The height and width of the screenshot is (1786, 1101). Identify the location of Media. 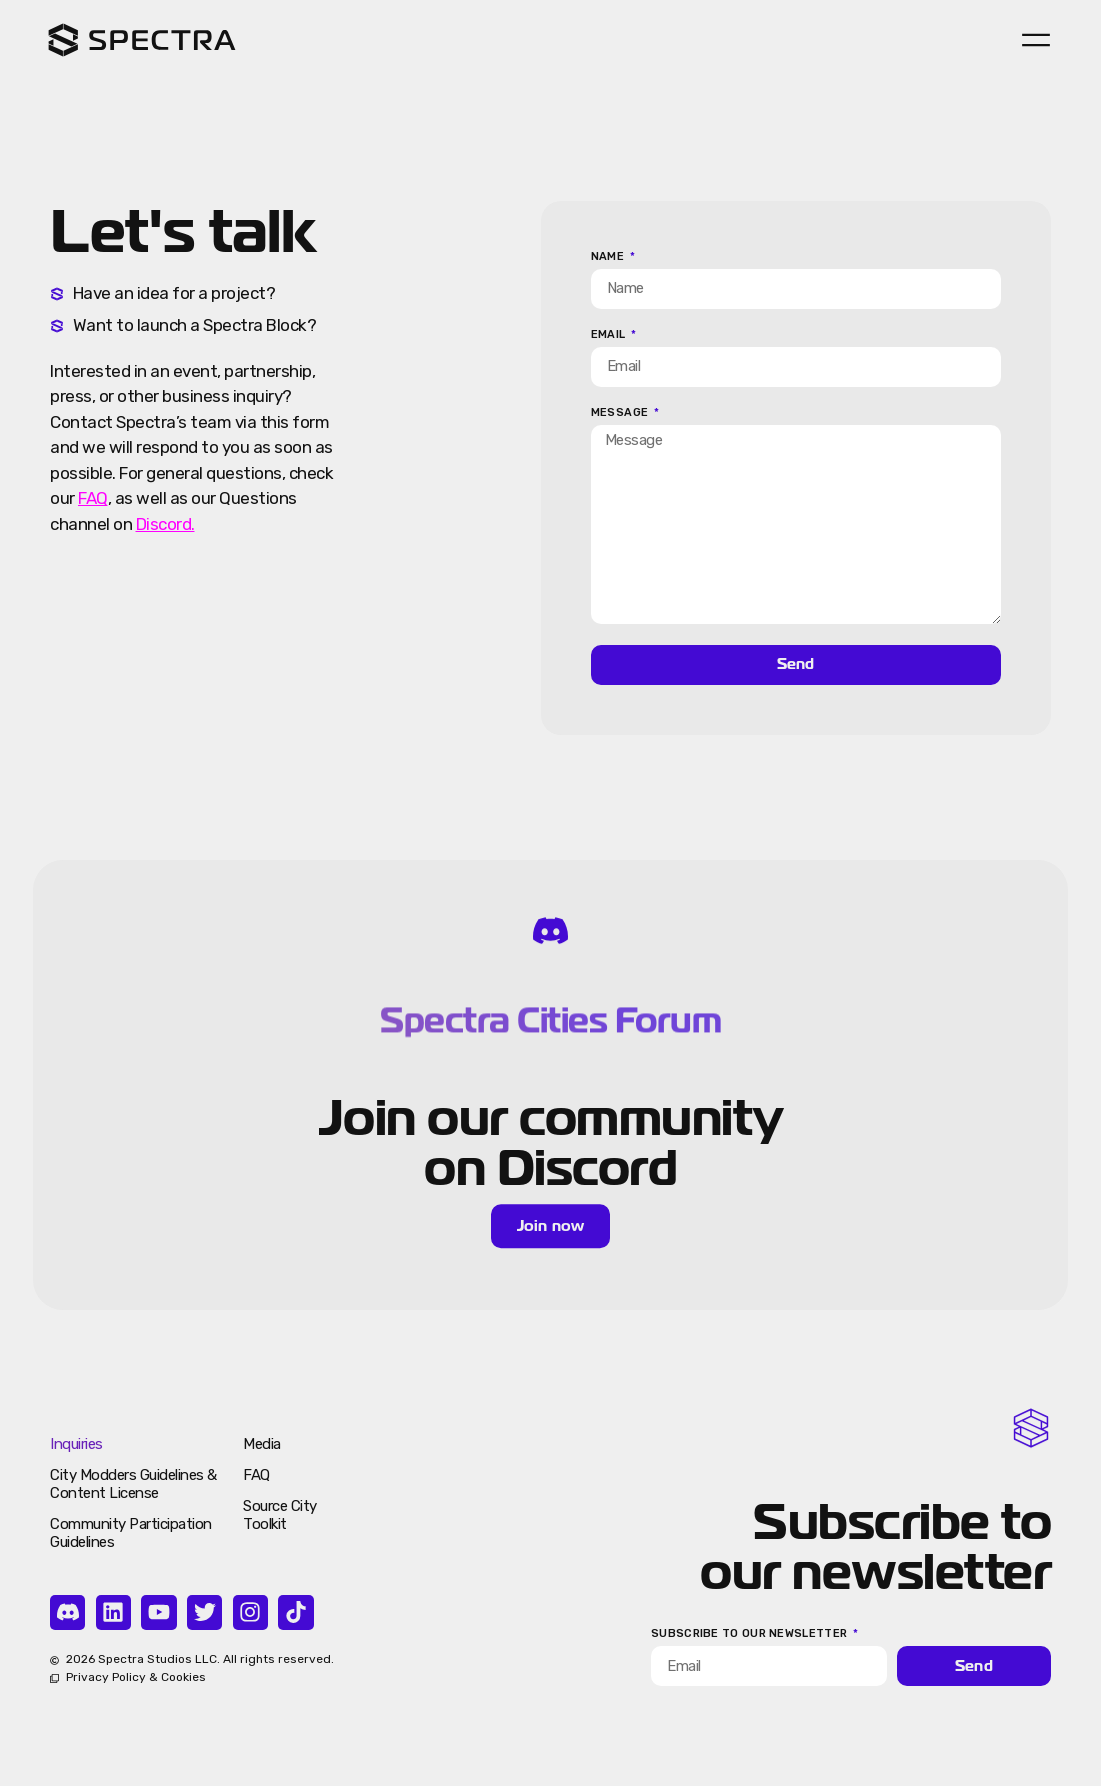
(262, 1444).